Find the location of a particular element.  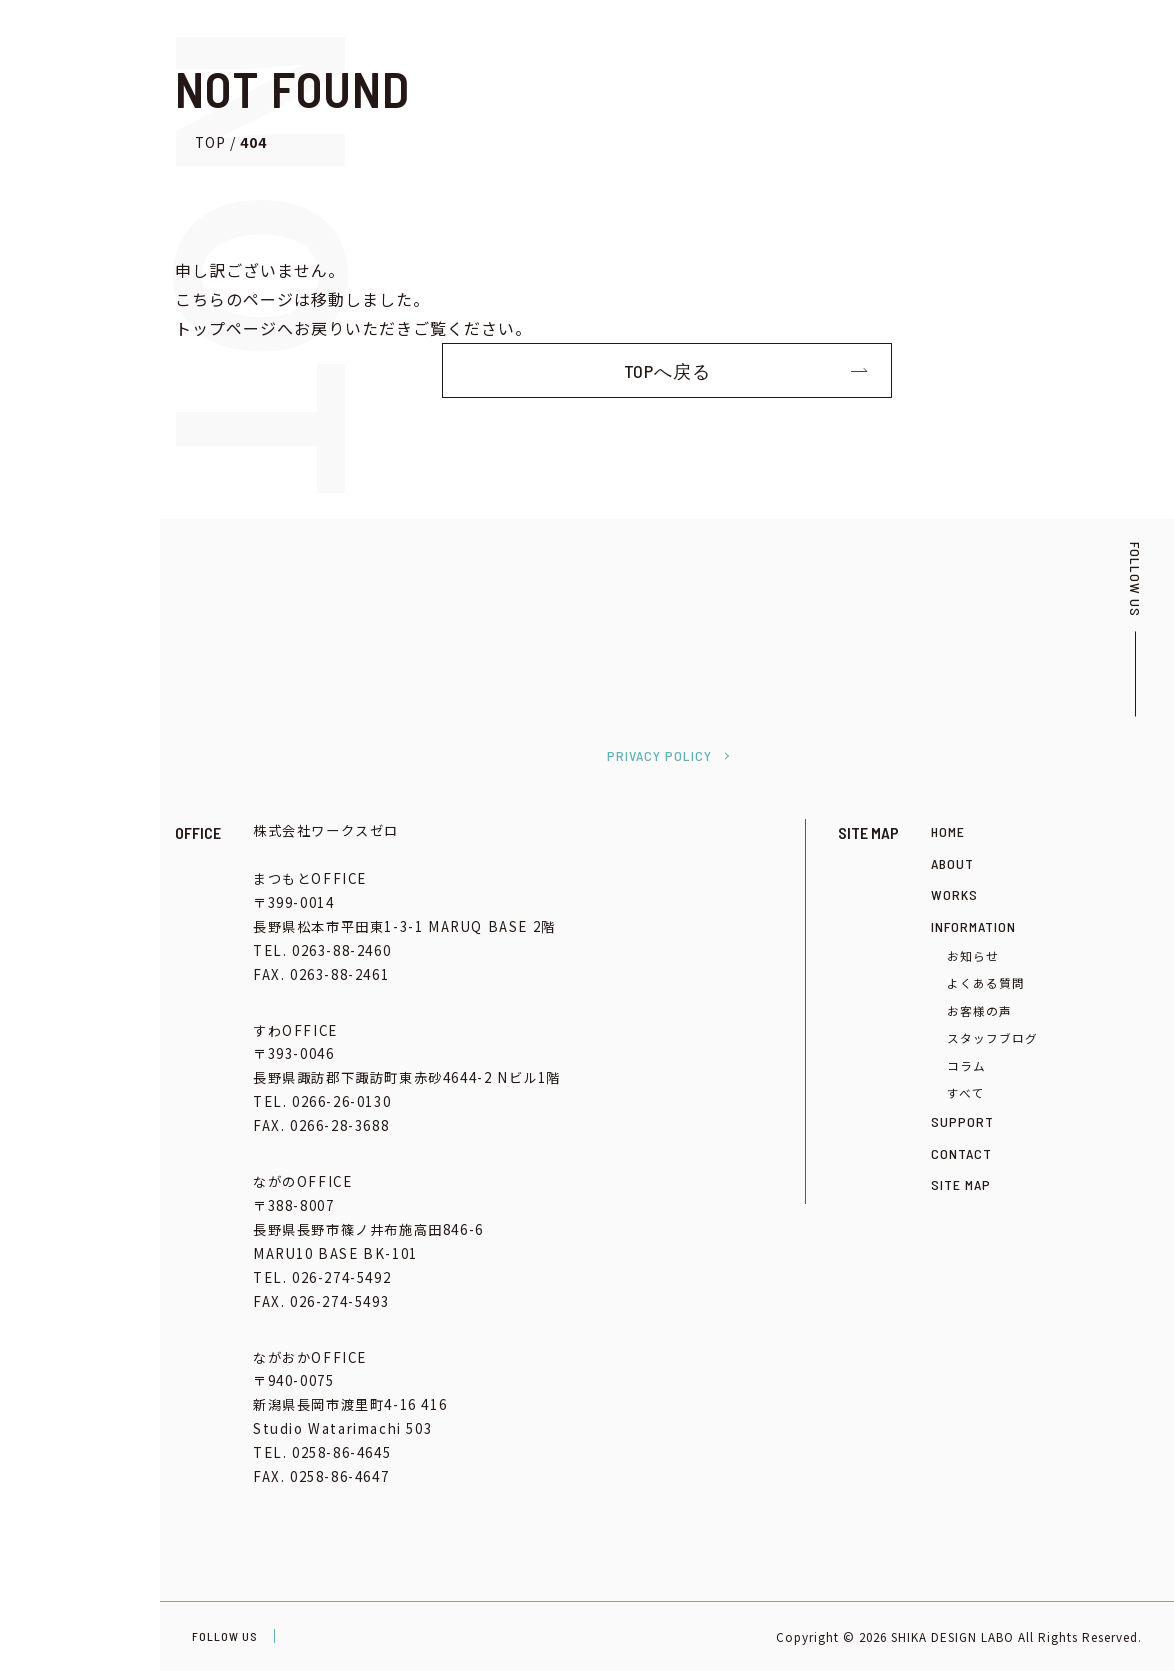

コラム is located at coordinates (966, 1066).